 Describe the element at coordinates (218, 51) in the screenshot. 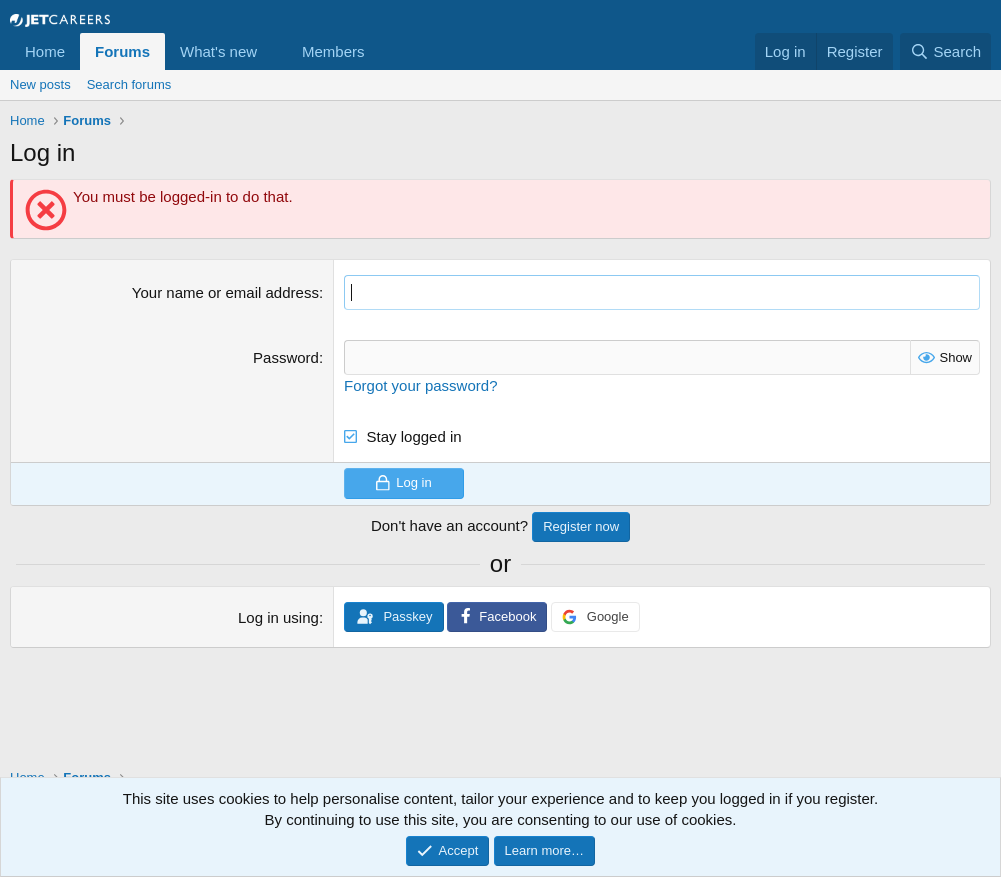

I see `What's new` at that location.